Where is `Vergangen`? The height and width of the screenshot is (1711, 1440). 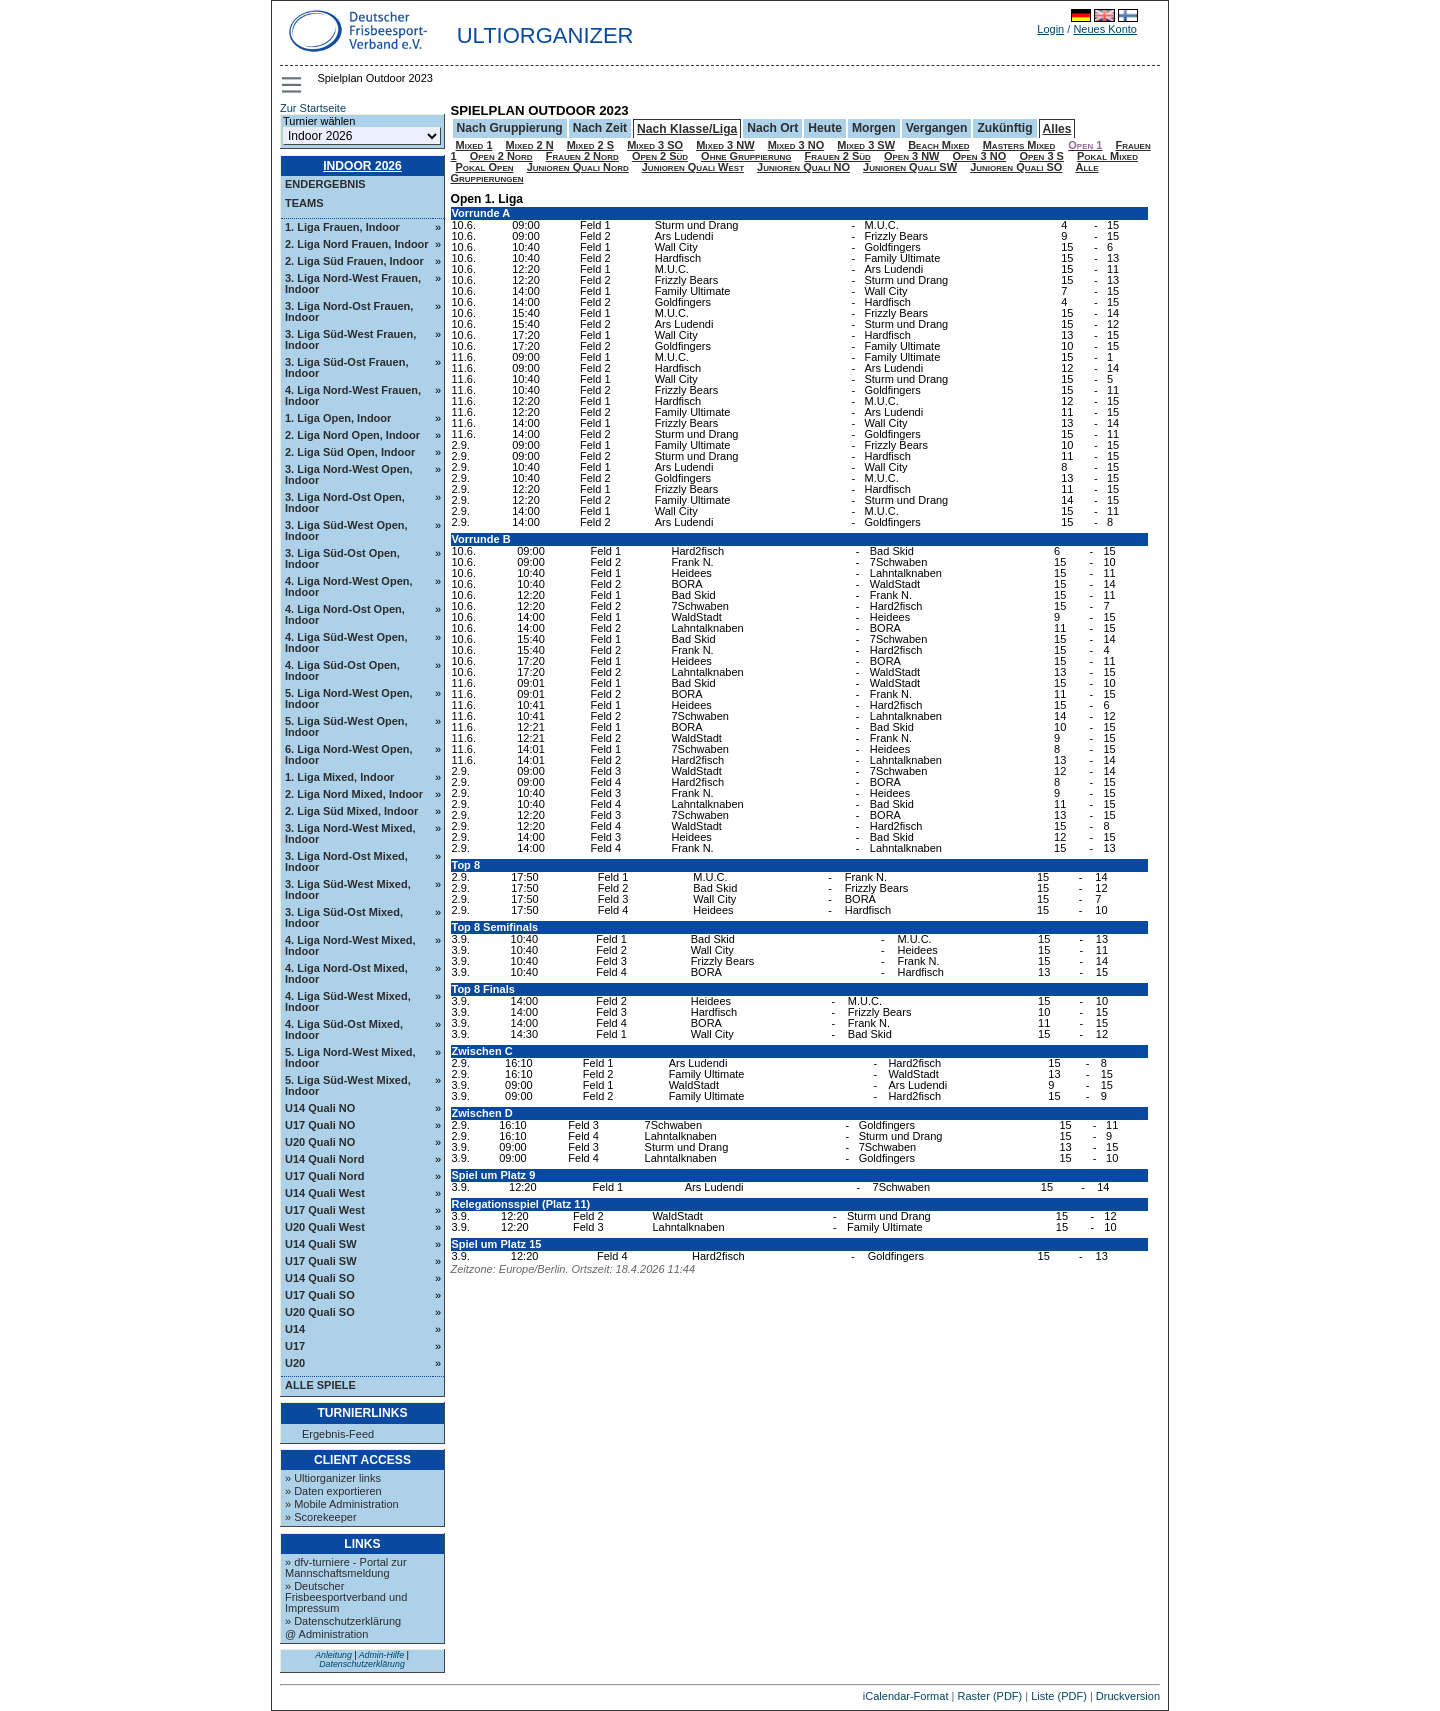
Vergangen is located at coordinates (937, 128).